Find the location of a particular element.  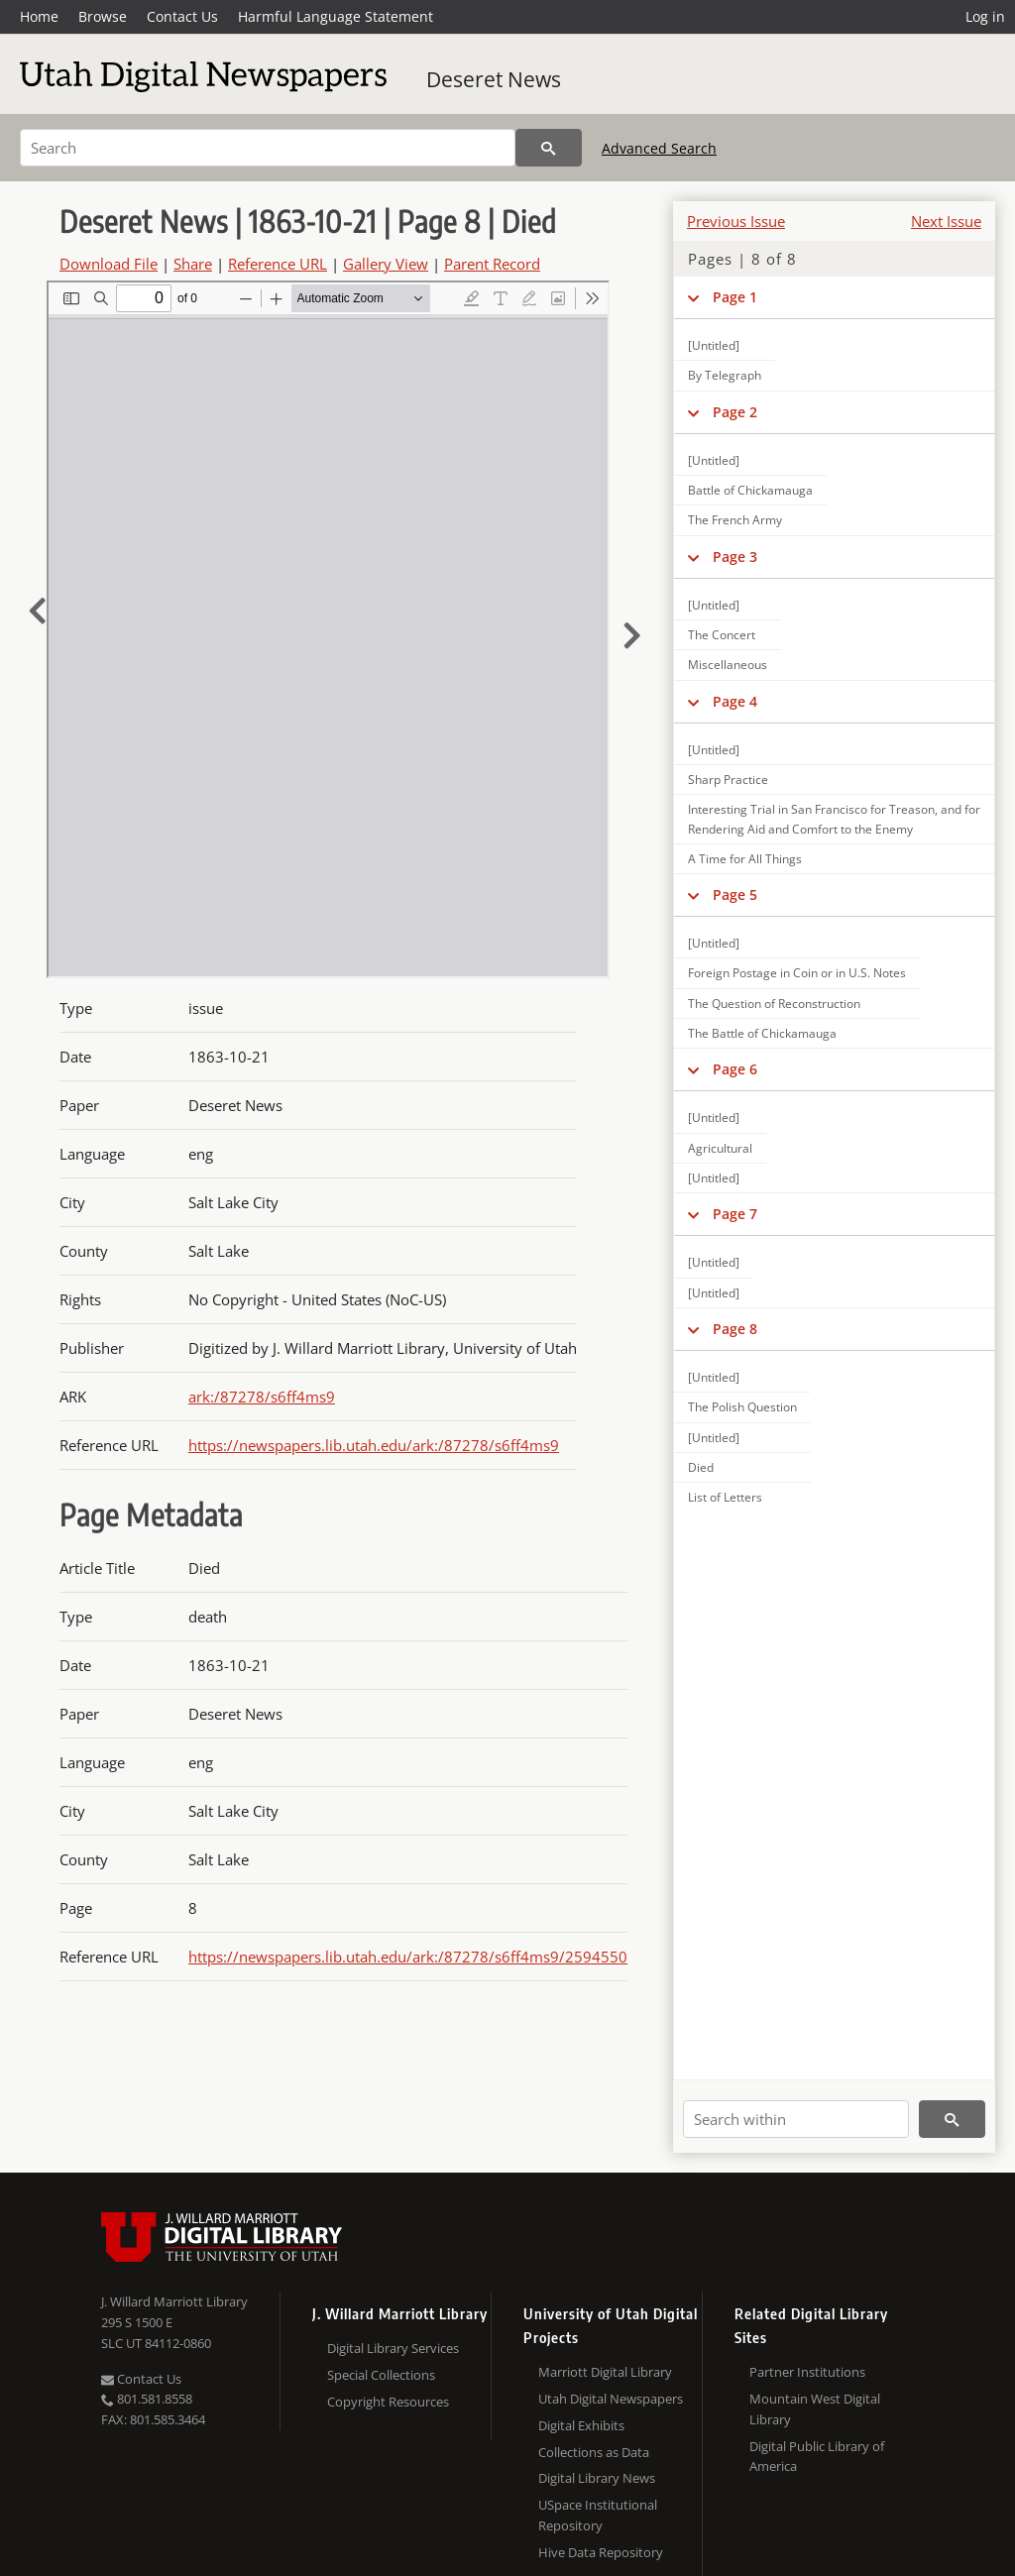

[Search] is located at coordinates (267, 148).